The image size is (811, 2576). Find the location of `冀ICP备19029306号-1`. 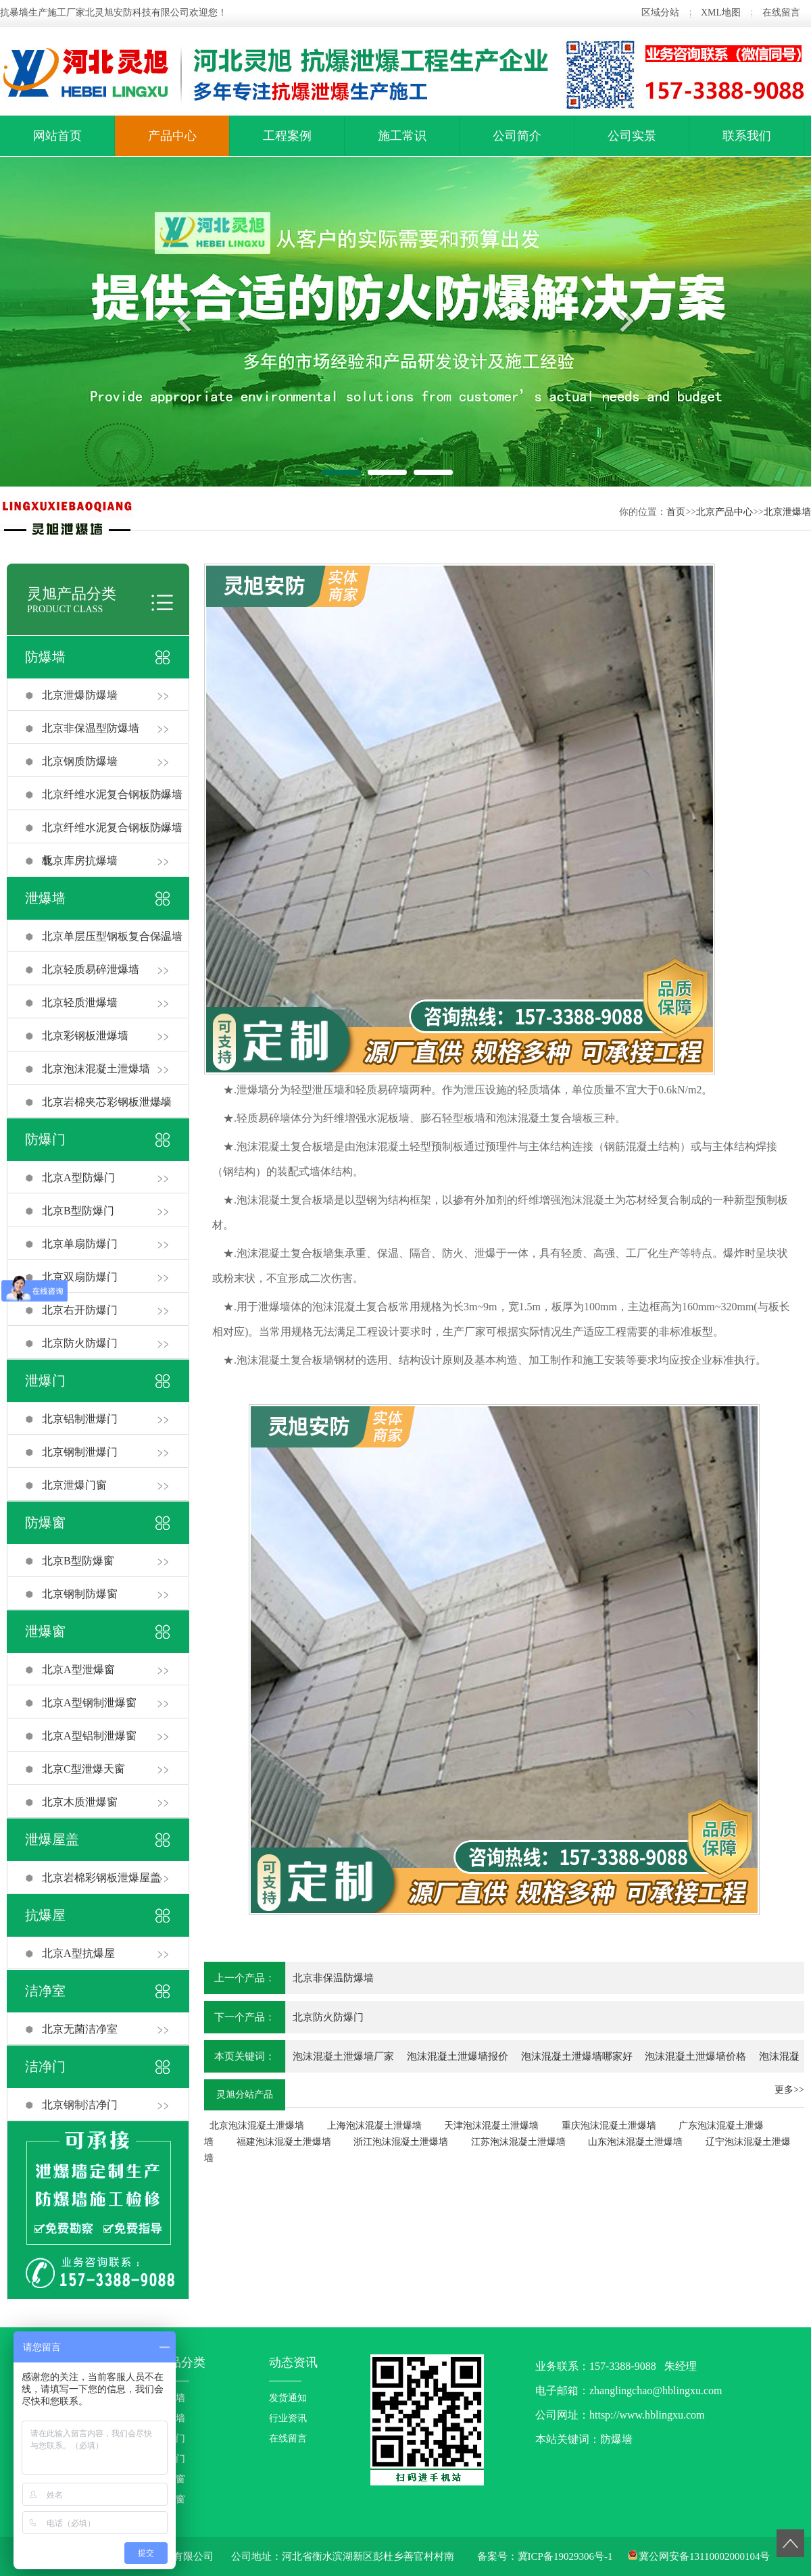

冀ICP备19029306号-1 is located at coordinates (565, 2556).